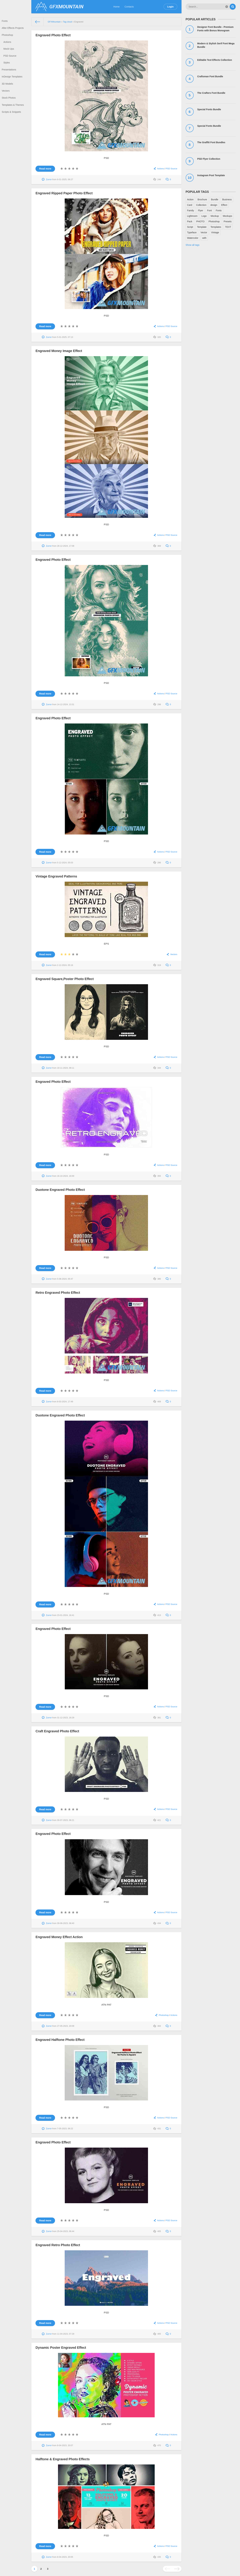 This screenshot has height=2576, width=240. Describe the element at coordinates (60, 1190) in the screenshot. I see `Duotone Engraved Photo Effect` at that location.